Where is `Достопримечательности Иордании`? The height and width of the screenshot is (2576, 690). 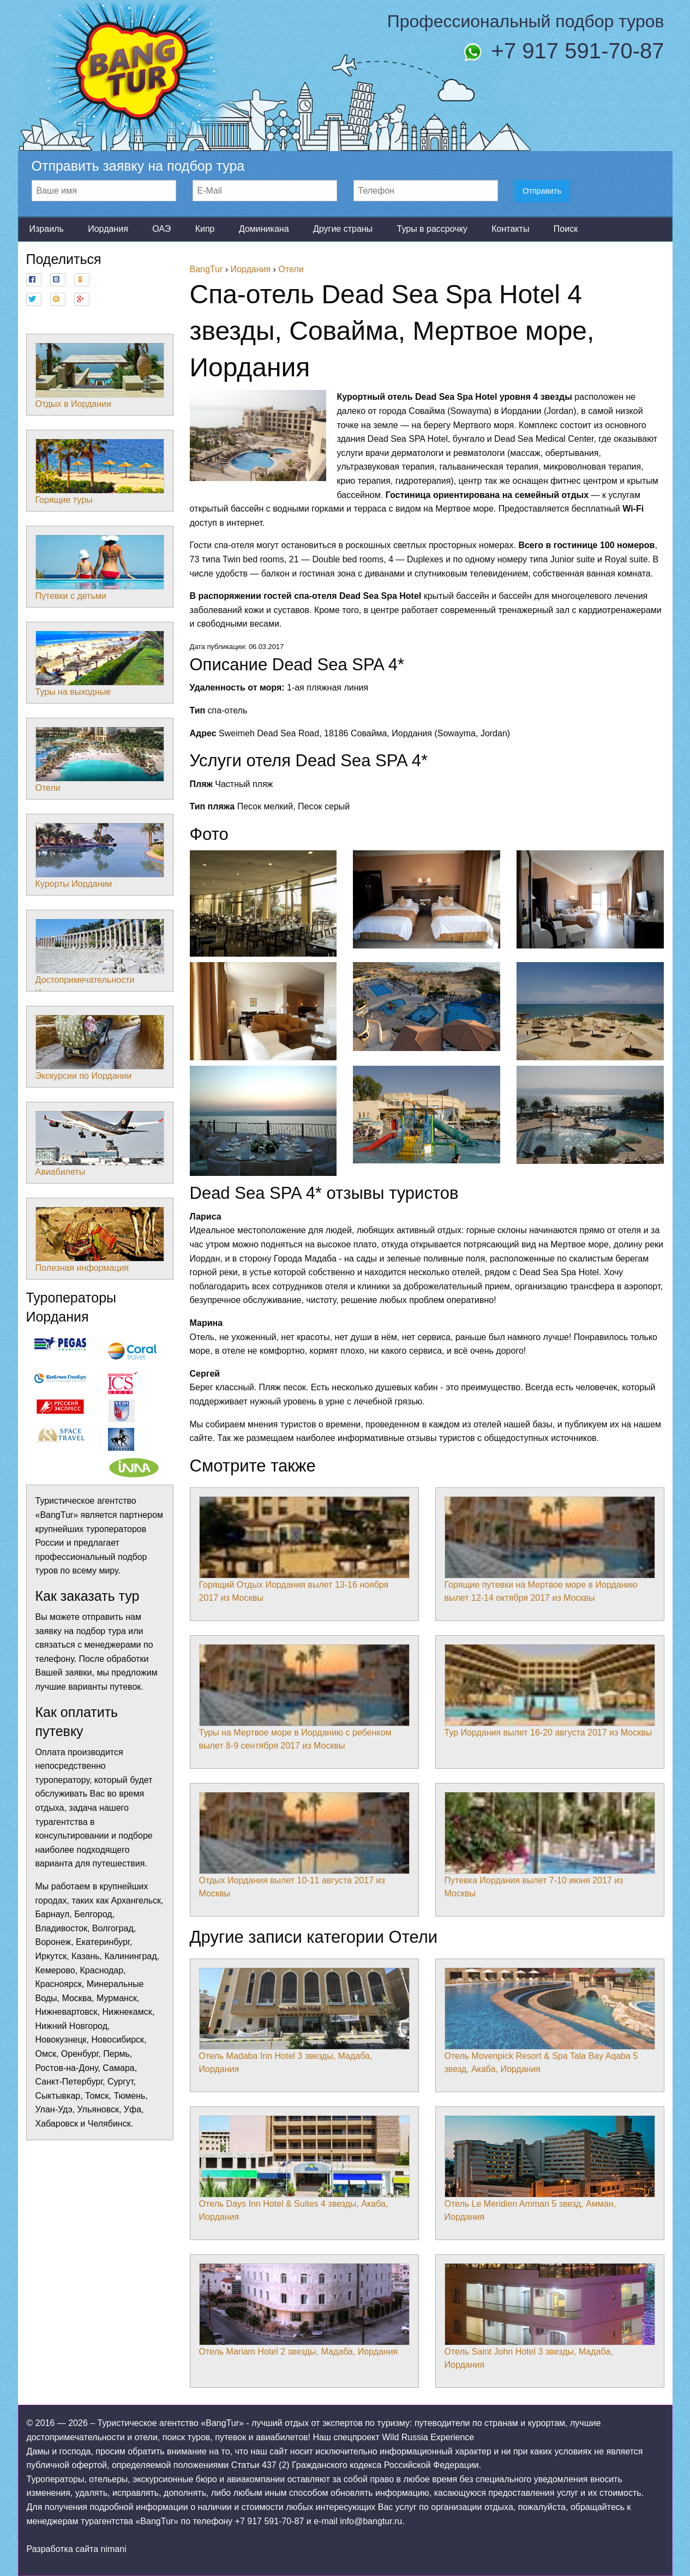 Достопримечательности Иордании is located at coordinates (99, 958).